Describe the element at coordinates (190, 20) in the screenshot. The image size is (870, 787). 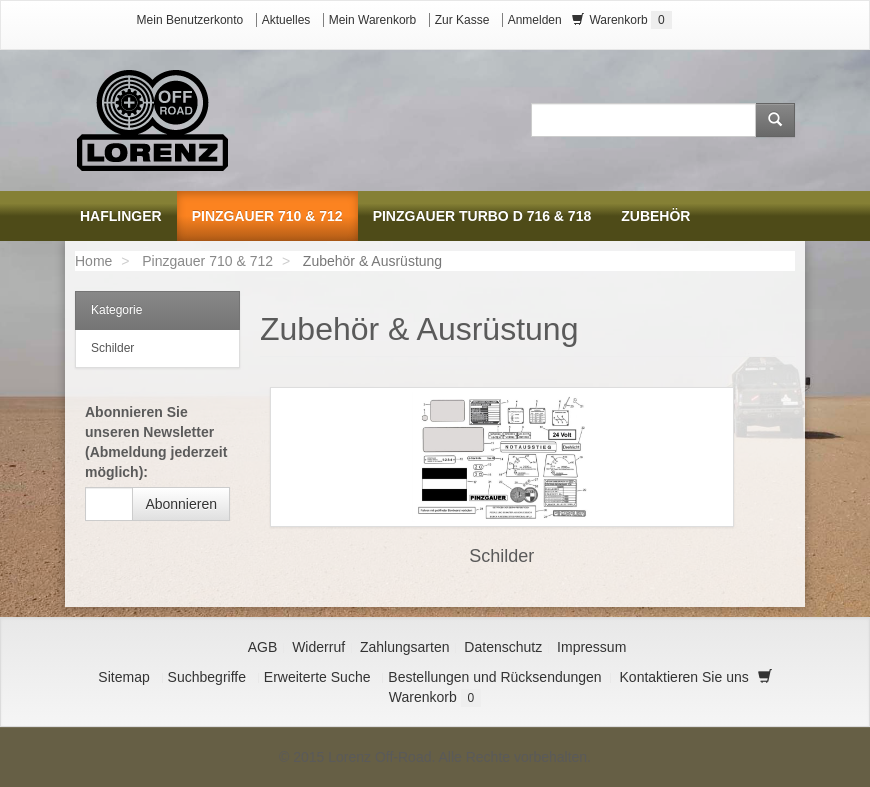
I see `Mein Benutzerkonto` at that location.